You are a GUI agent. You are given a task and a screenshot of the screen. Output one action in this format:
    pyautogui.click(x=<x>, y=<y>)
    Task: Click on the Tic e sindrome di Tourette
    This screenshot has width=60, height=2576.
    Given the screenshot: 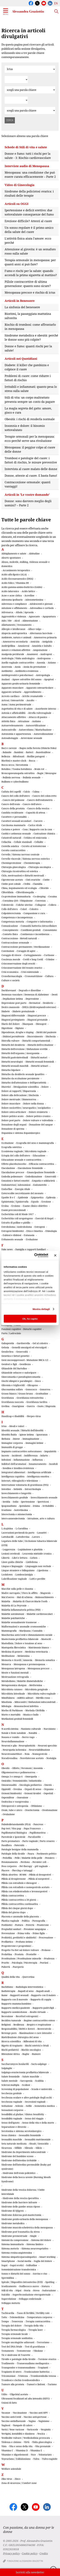 What is the action you would take?
    pyautogui.click(x=15, y=2354)
    